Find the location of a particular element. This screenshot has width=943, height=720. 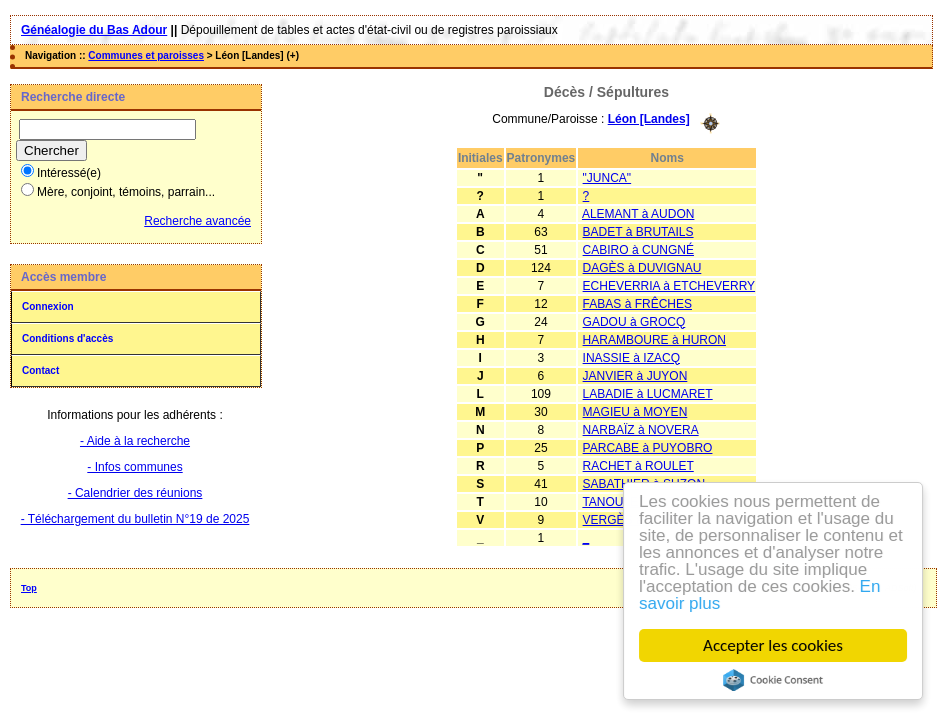

MAGIEU à MOYEN is located at coordinates (635, 412).